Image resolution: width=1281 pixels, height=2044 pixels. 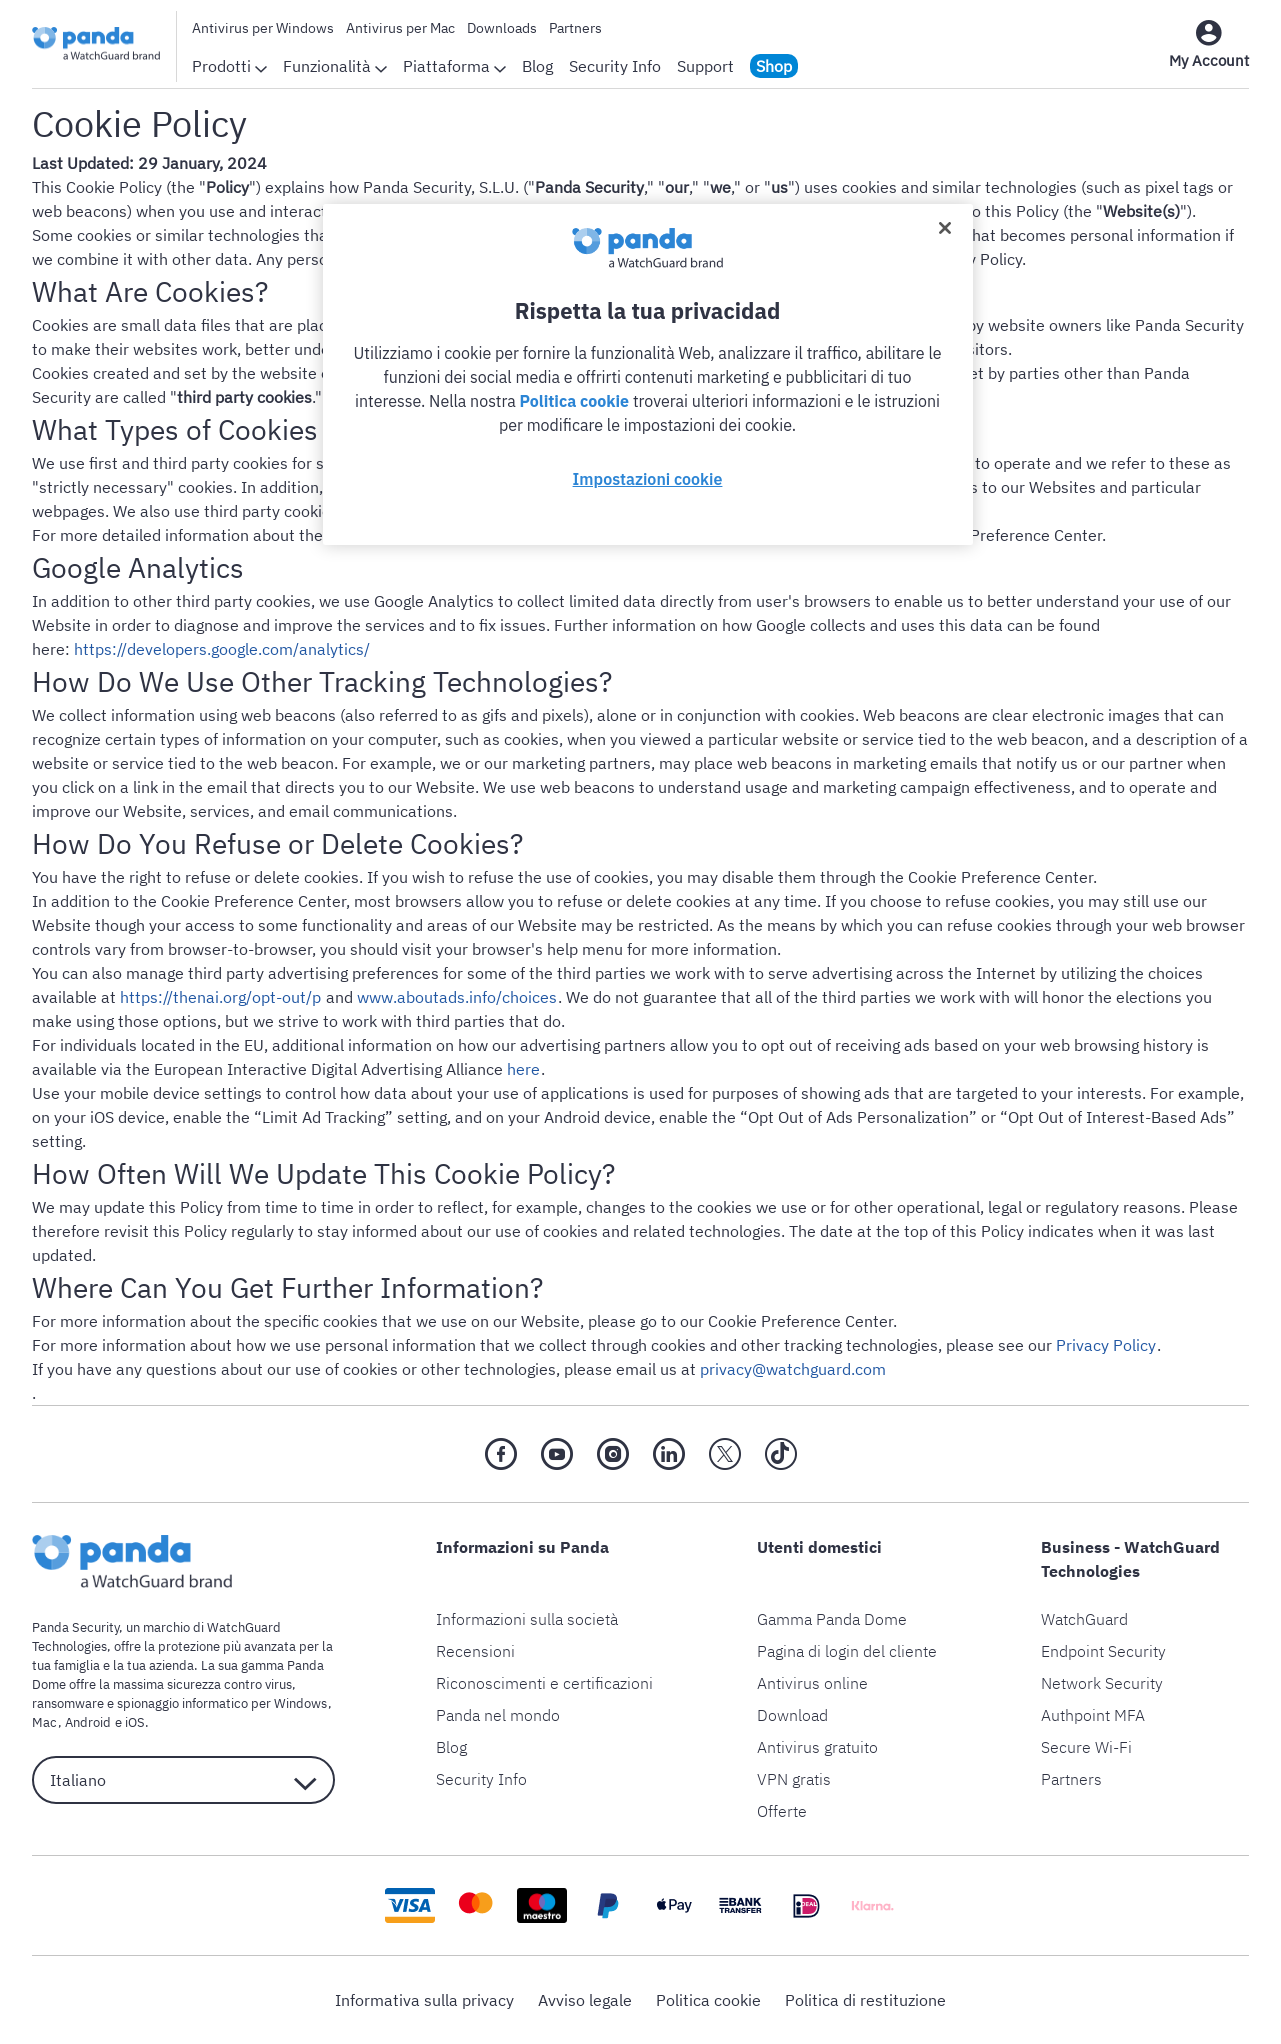 I want to click on Offerte, so click(x=782, y=1811).